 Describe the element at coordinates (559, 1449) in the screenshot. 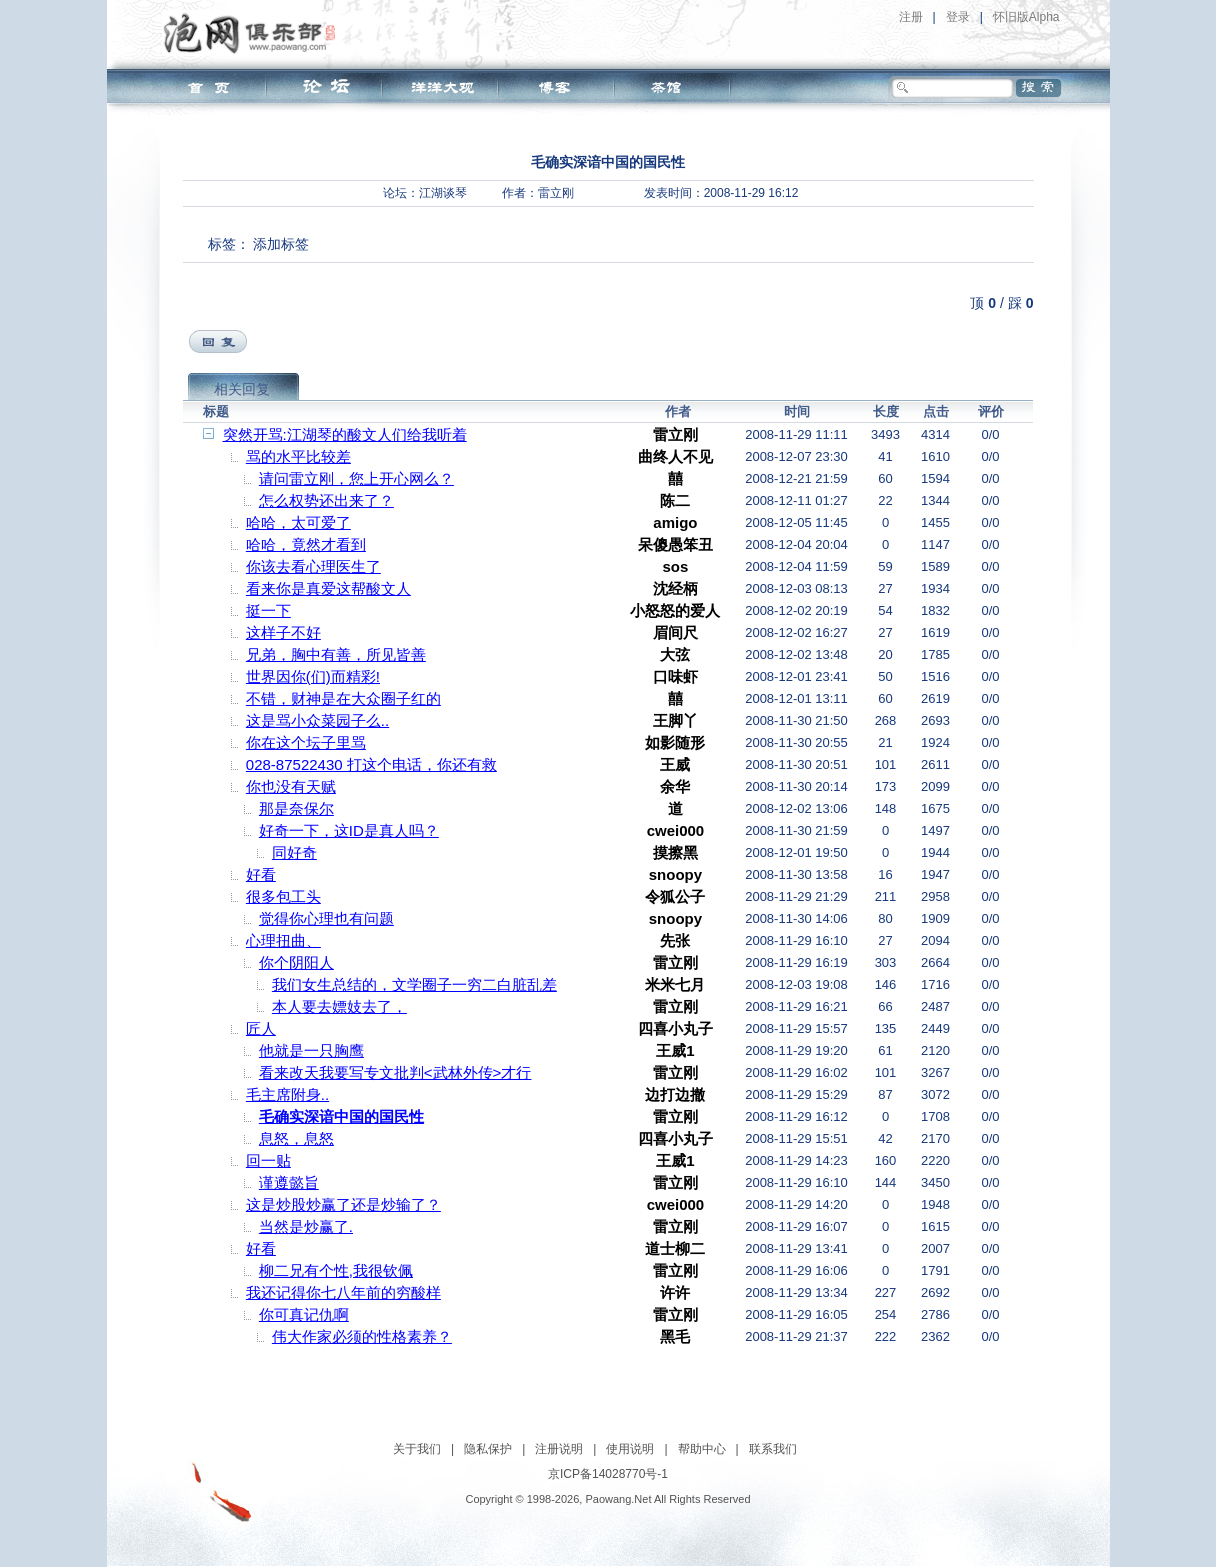

I see `注册说明` at that location.